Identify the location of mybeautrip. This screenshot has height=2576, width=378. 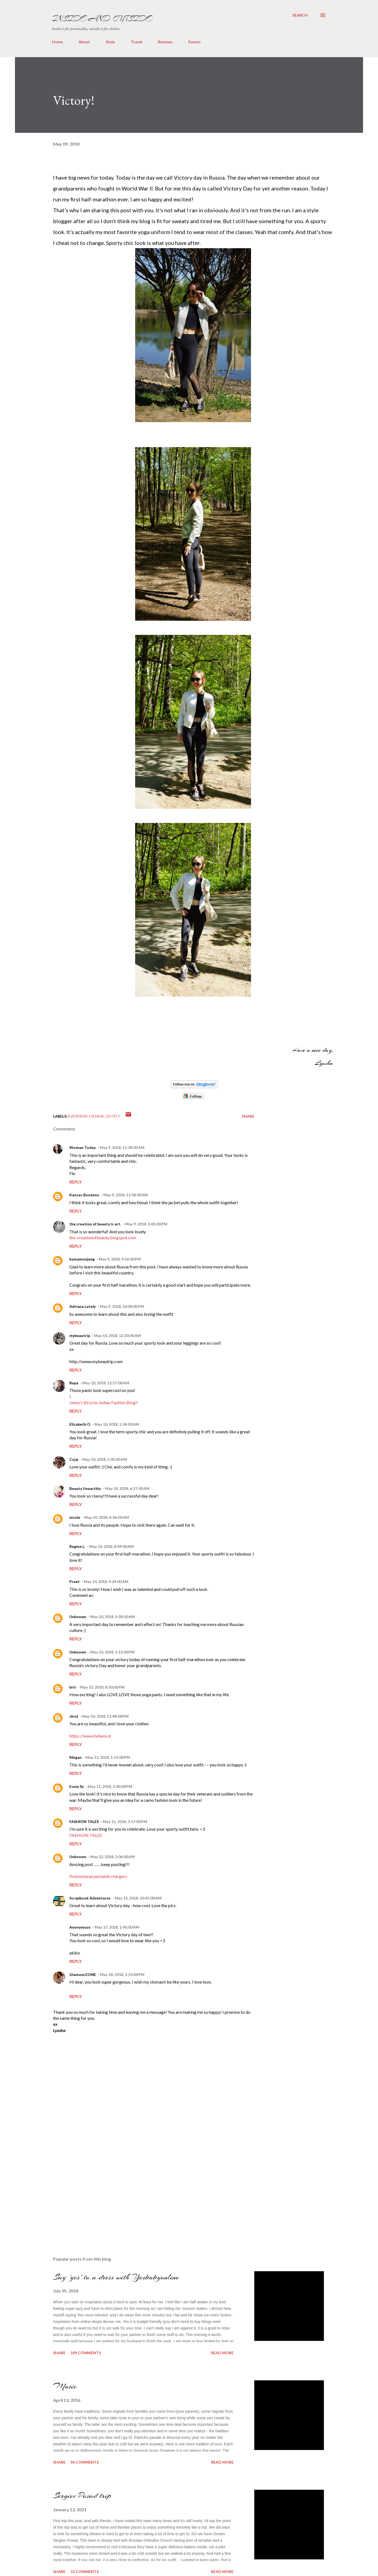
(79, 1335).